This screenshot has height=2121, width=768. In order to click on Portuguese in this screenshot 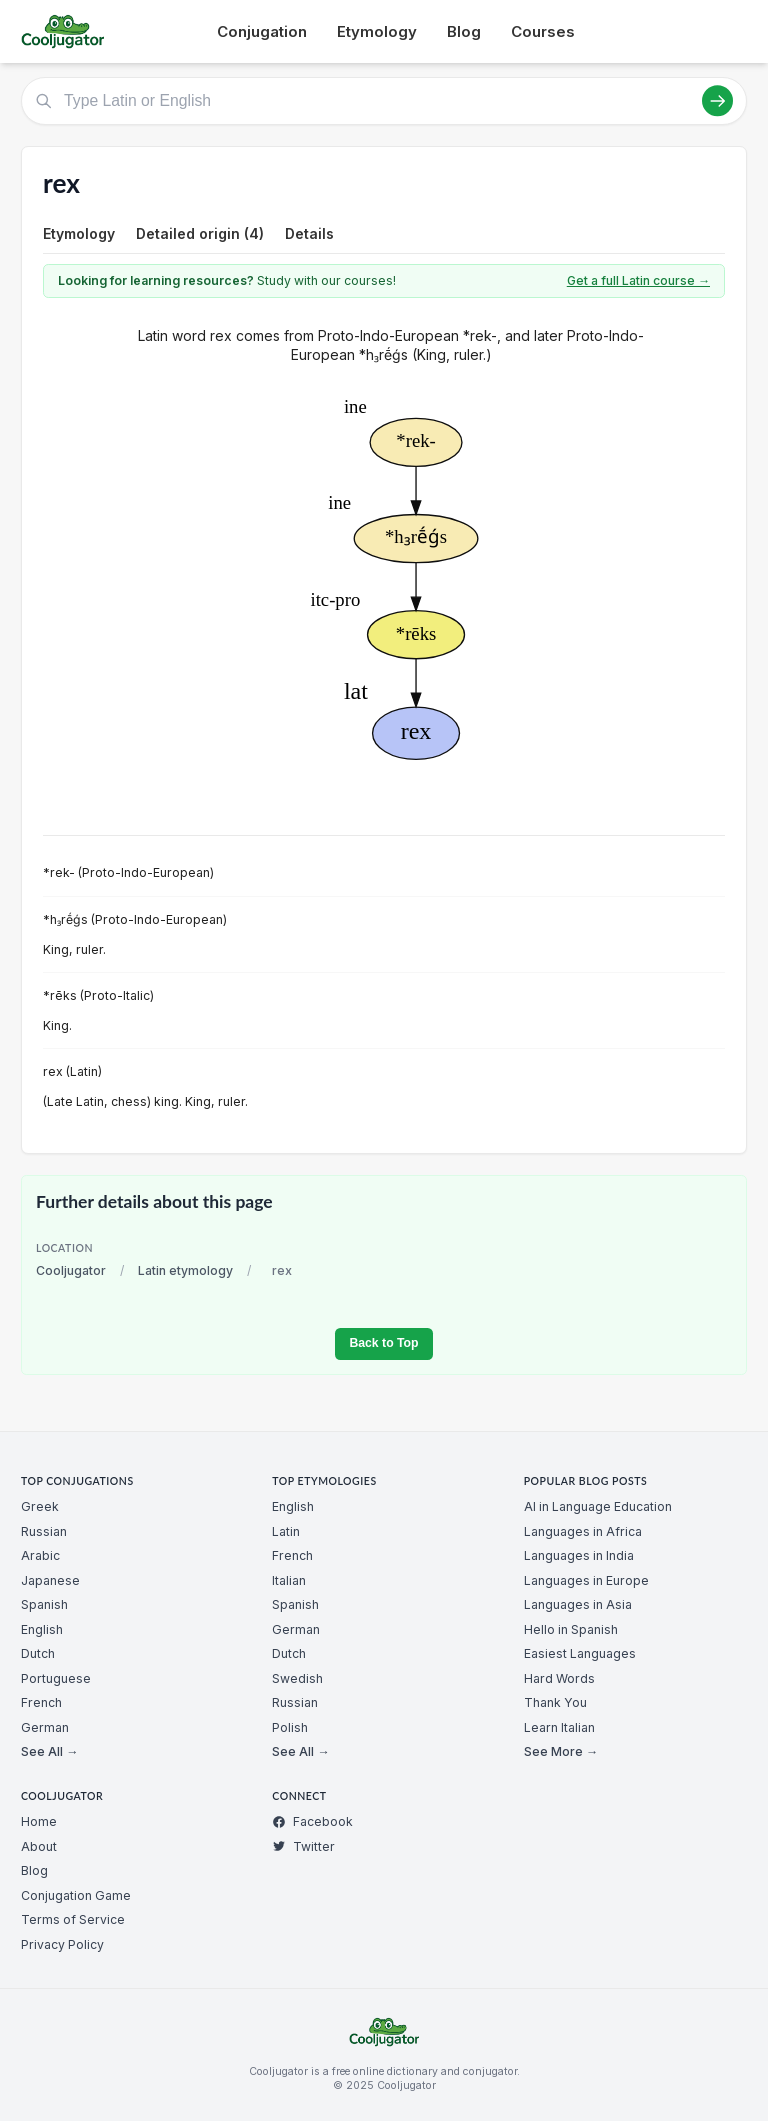, I will do `click(56, 1678)`.